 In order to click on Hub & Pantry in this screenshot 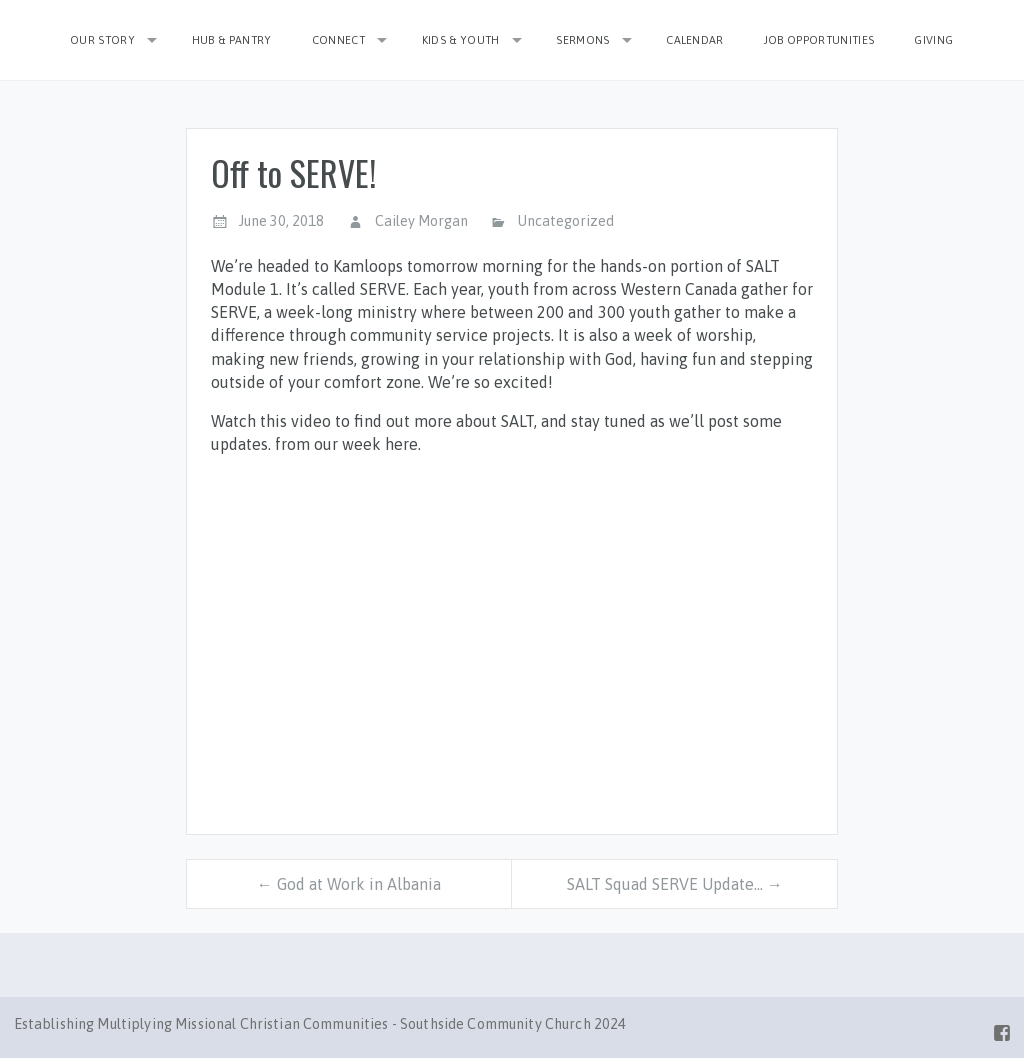, I will do `click(232, 40)`.